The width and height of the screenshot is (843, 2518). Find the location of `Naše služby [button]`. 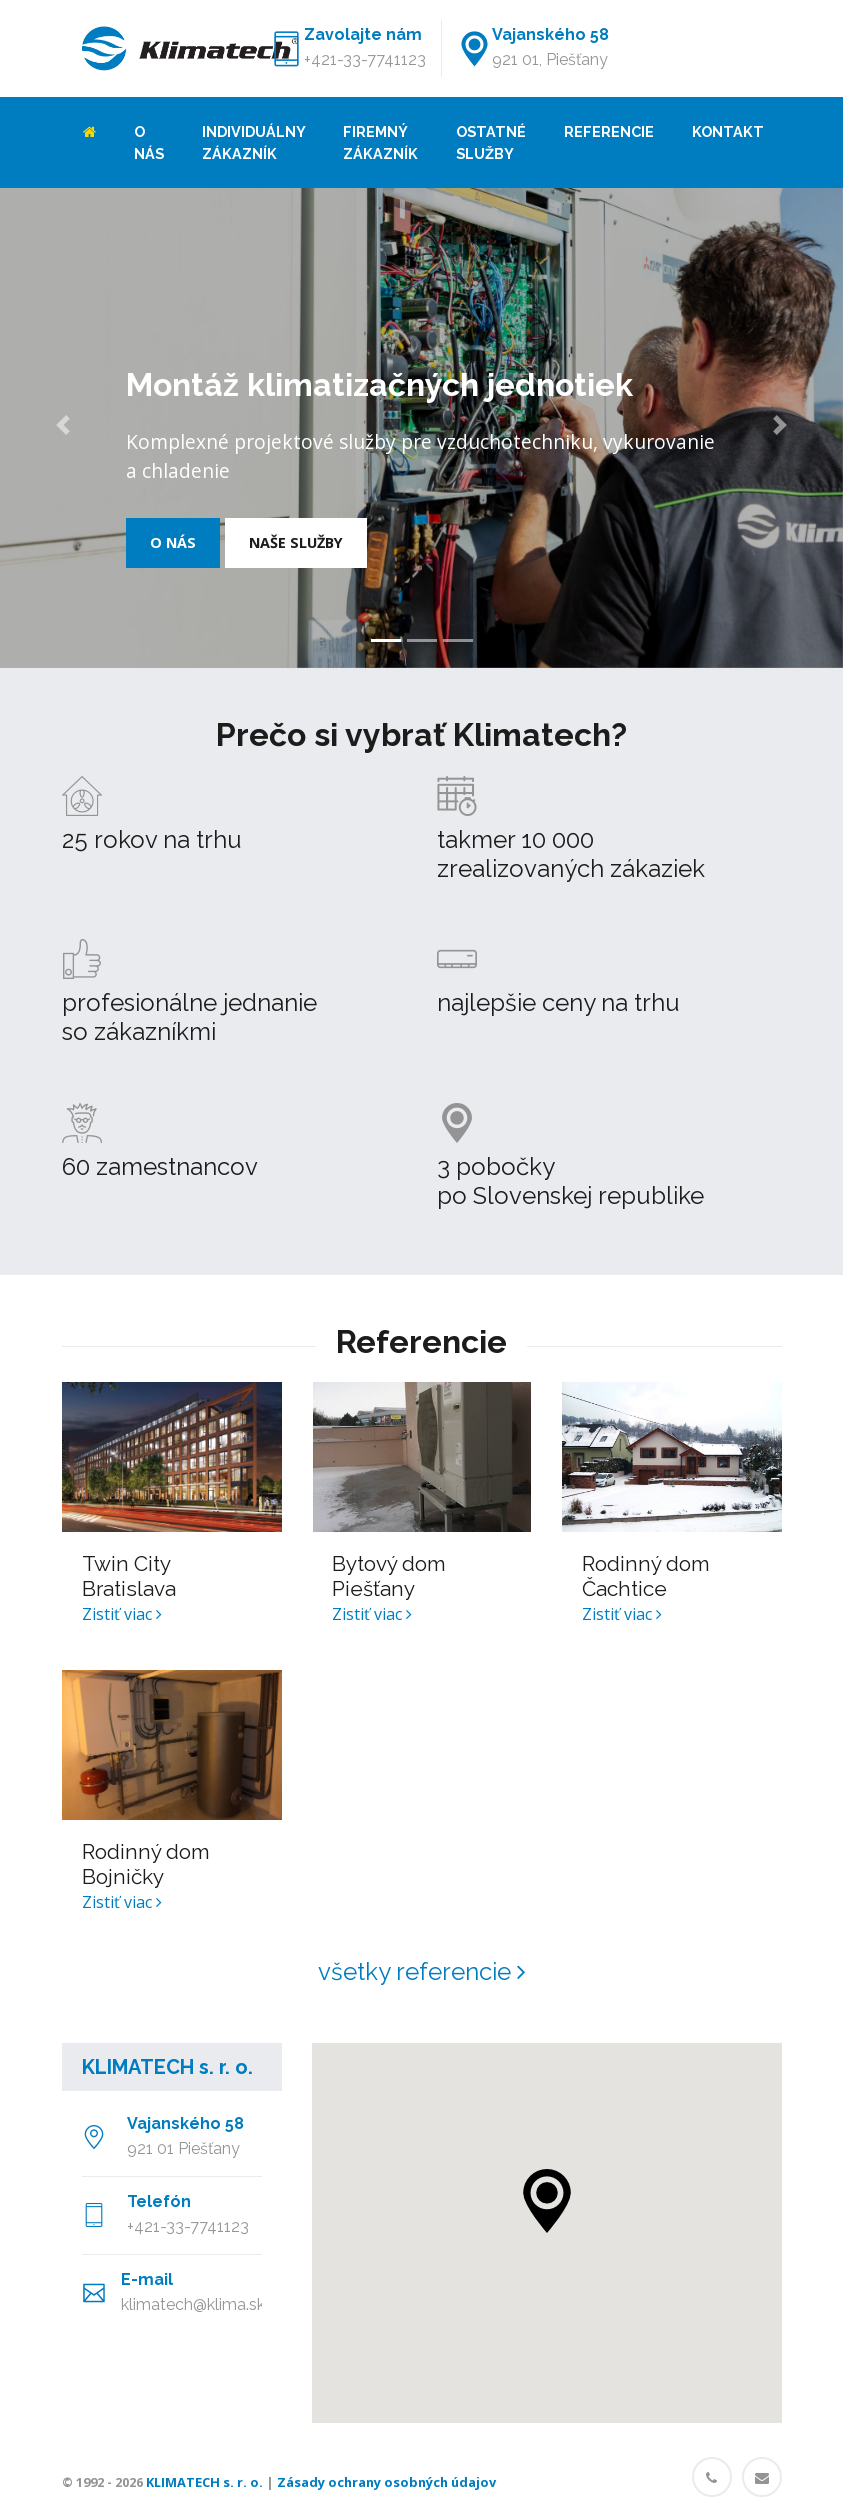

Naše služby [button] is located at coordinates (296, 542).